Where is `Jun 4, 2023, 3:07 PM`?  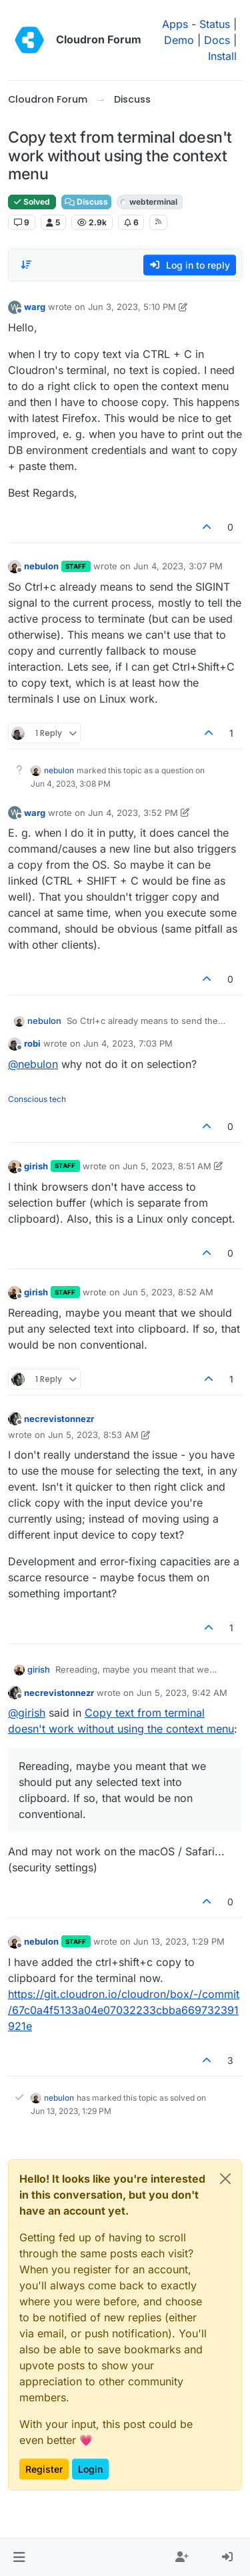 Jun 4, 2023, 3:07 PM is located at coordinates (178, 566).